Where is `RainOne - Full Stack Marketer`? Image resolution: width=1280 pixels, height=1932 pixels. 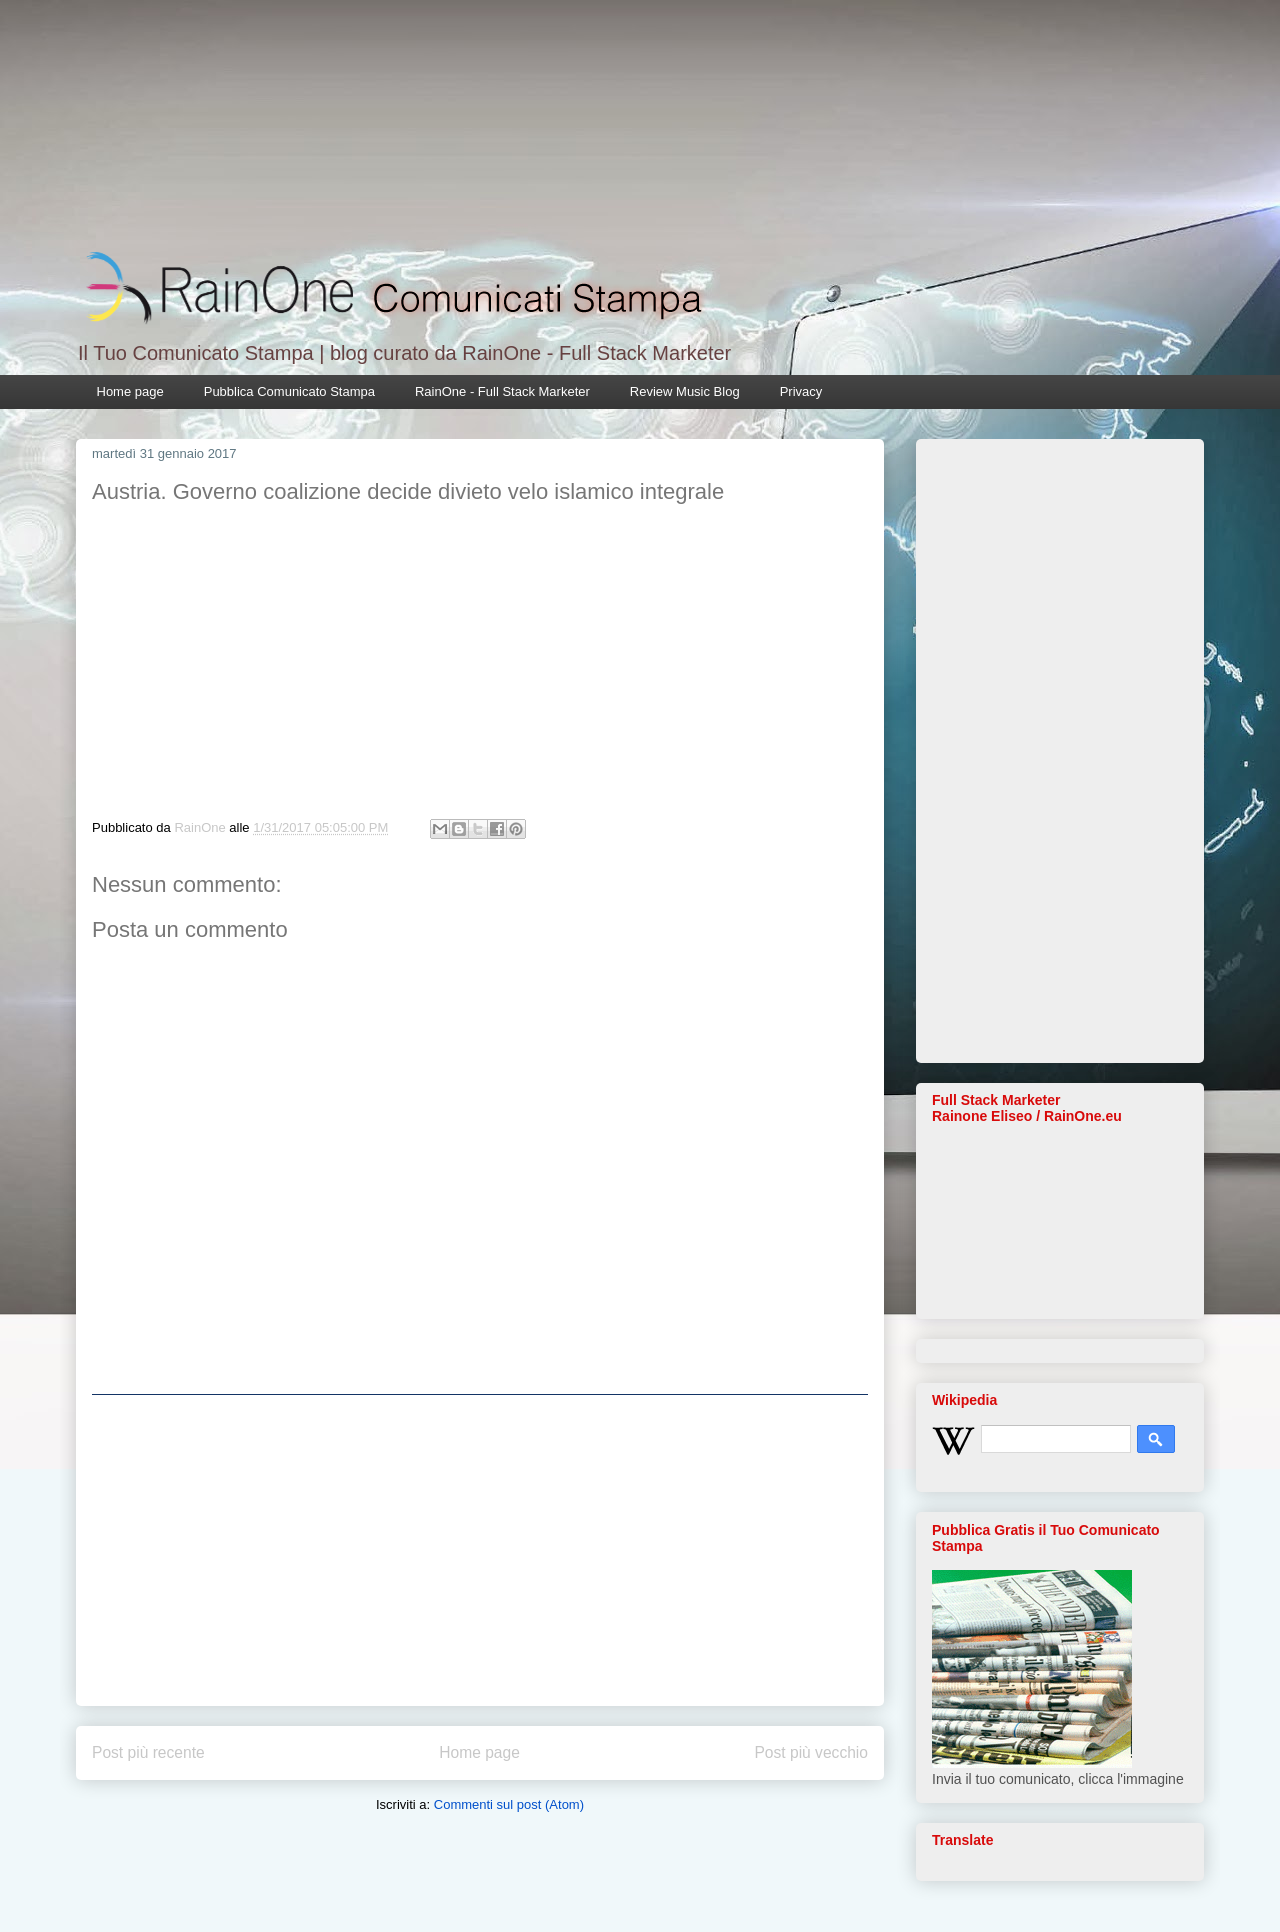
RainOne - Full Stack Marketer is located at coordinates (502, 391).